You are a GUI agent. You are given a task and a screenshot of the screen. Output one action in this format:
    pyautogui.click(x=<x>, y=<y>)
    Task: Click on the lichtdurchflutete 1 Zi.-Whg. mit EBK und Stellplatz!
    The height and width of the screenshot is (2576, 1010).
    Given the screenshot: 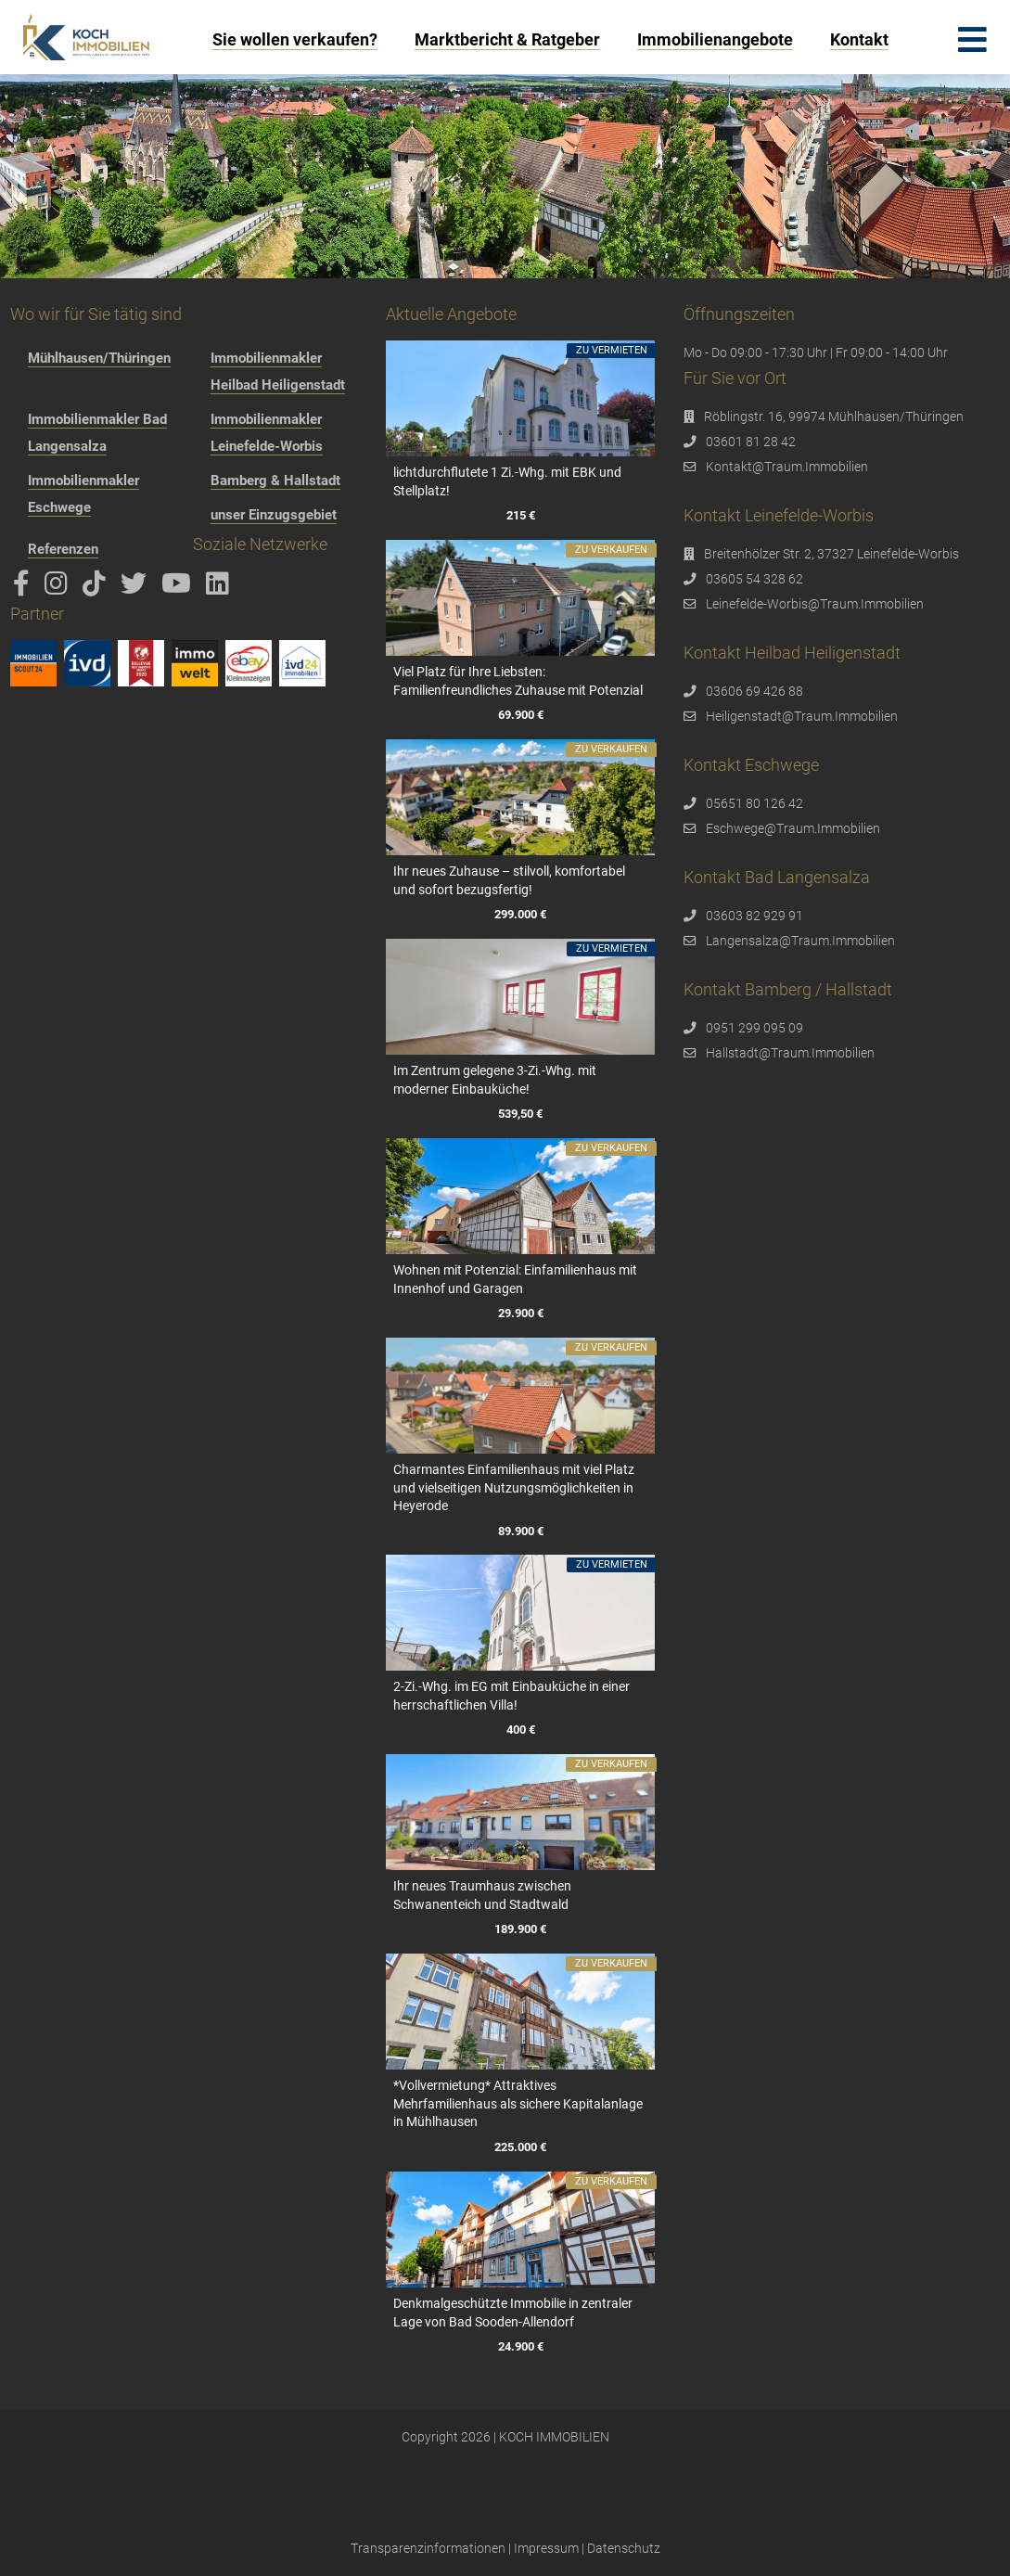 What is the action you would take?
    pyautogui.click(x=507, y=481)
    